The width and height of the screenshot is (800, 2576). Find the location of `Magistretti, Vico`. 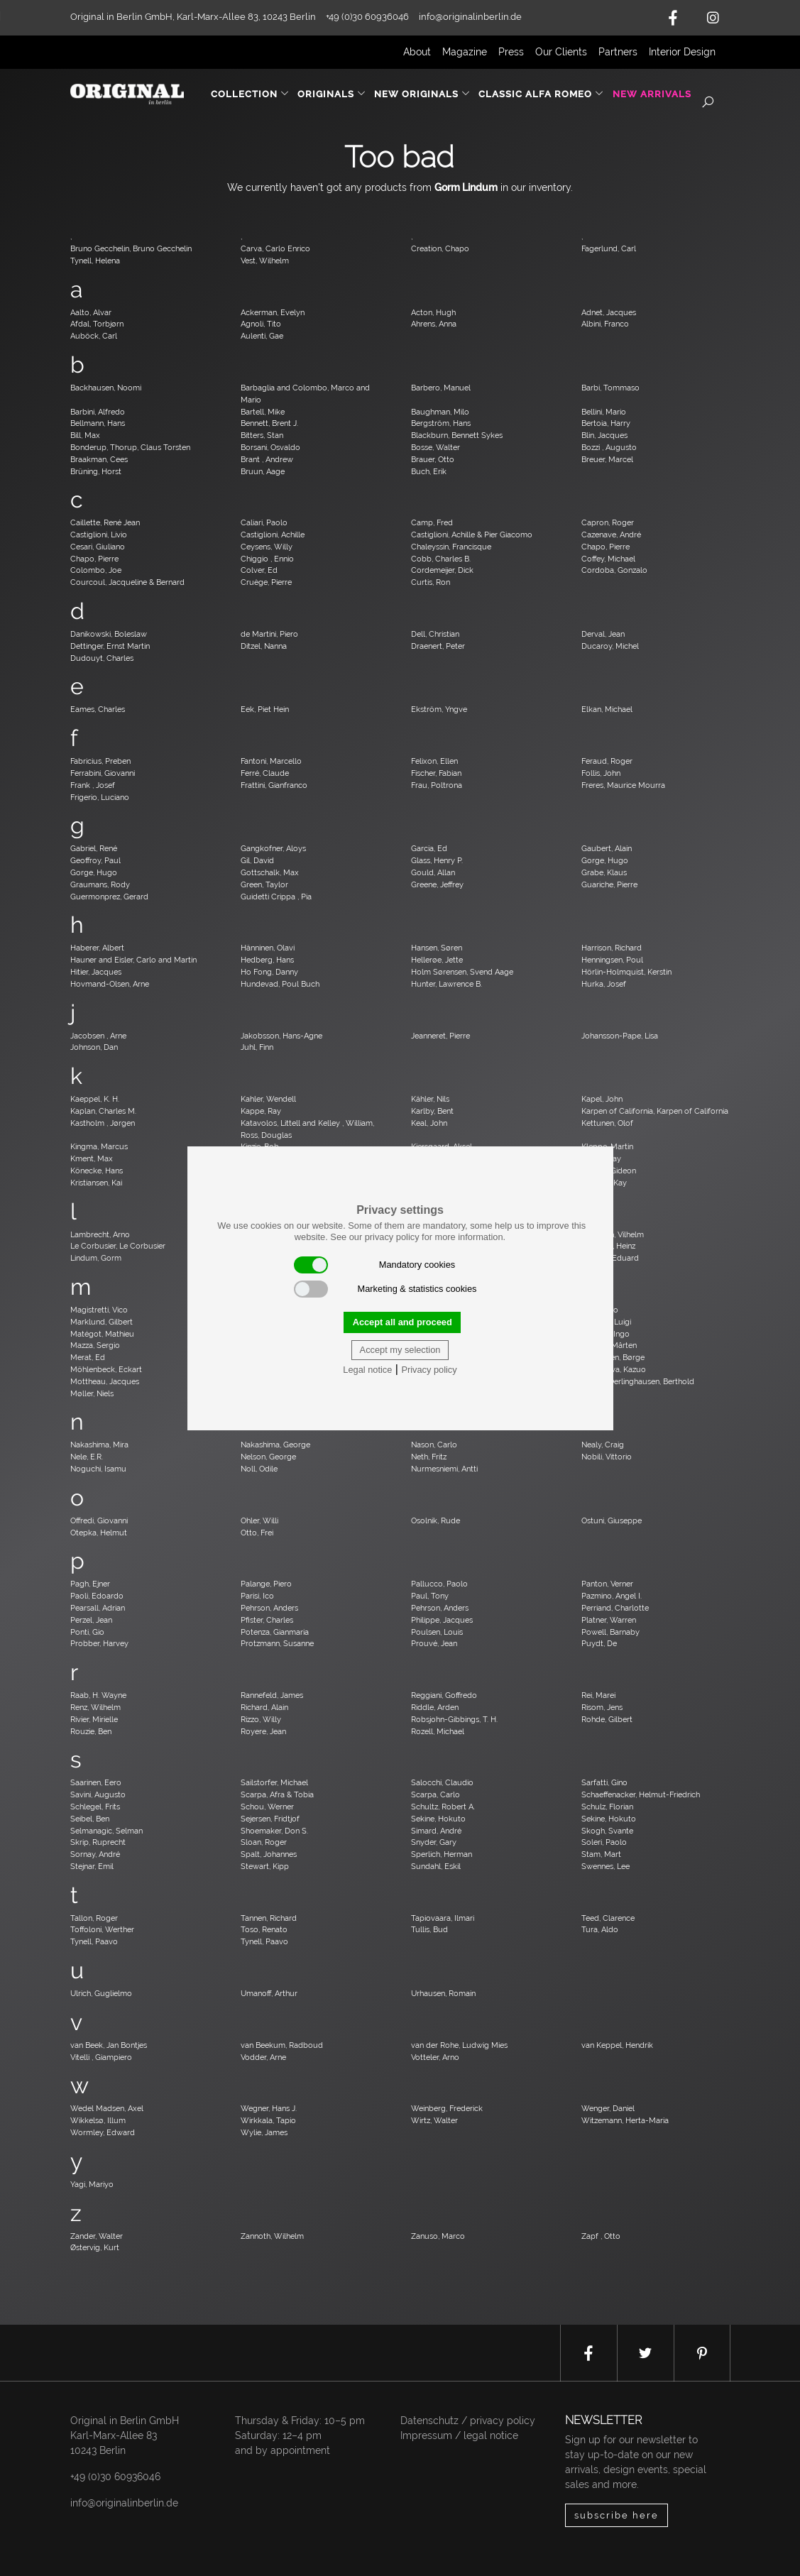

Magistretti, Vico is located at coordinates (99, 1310).